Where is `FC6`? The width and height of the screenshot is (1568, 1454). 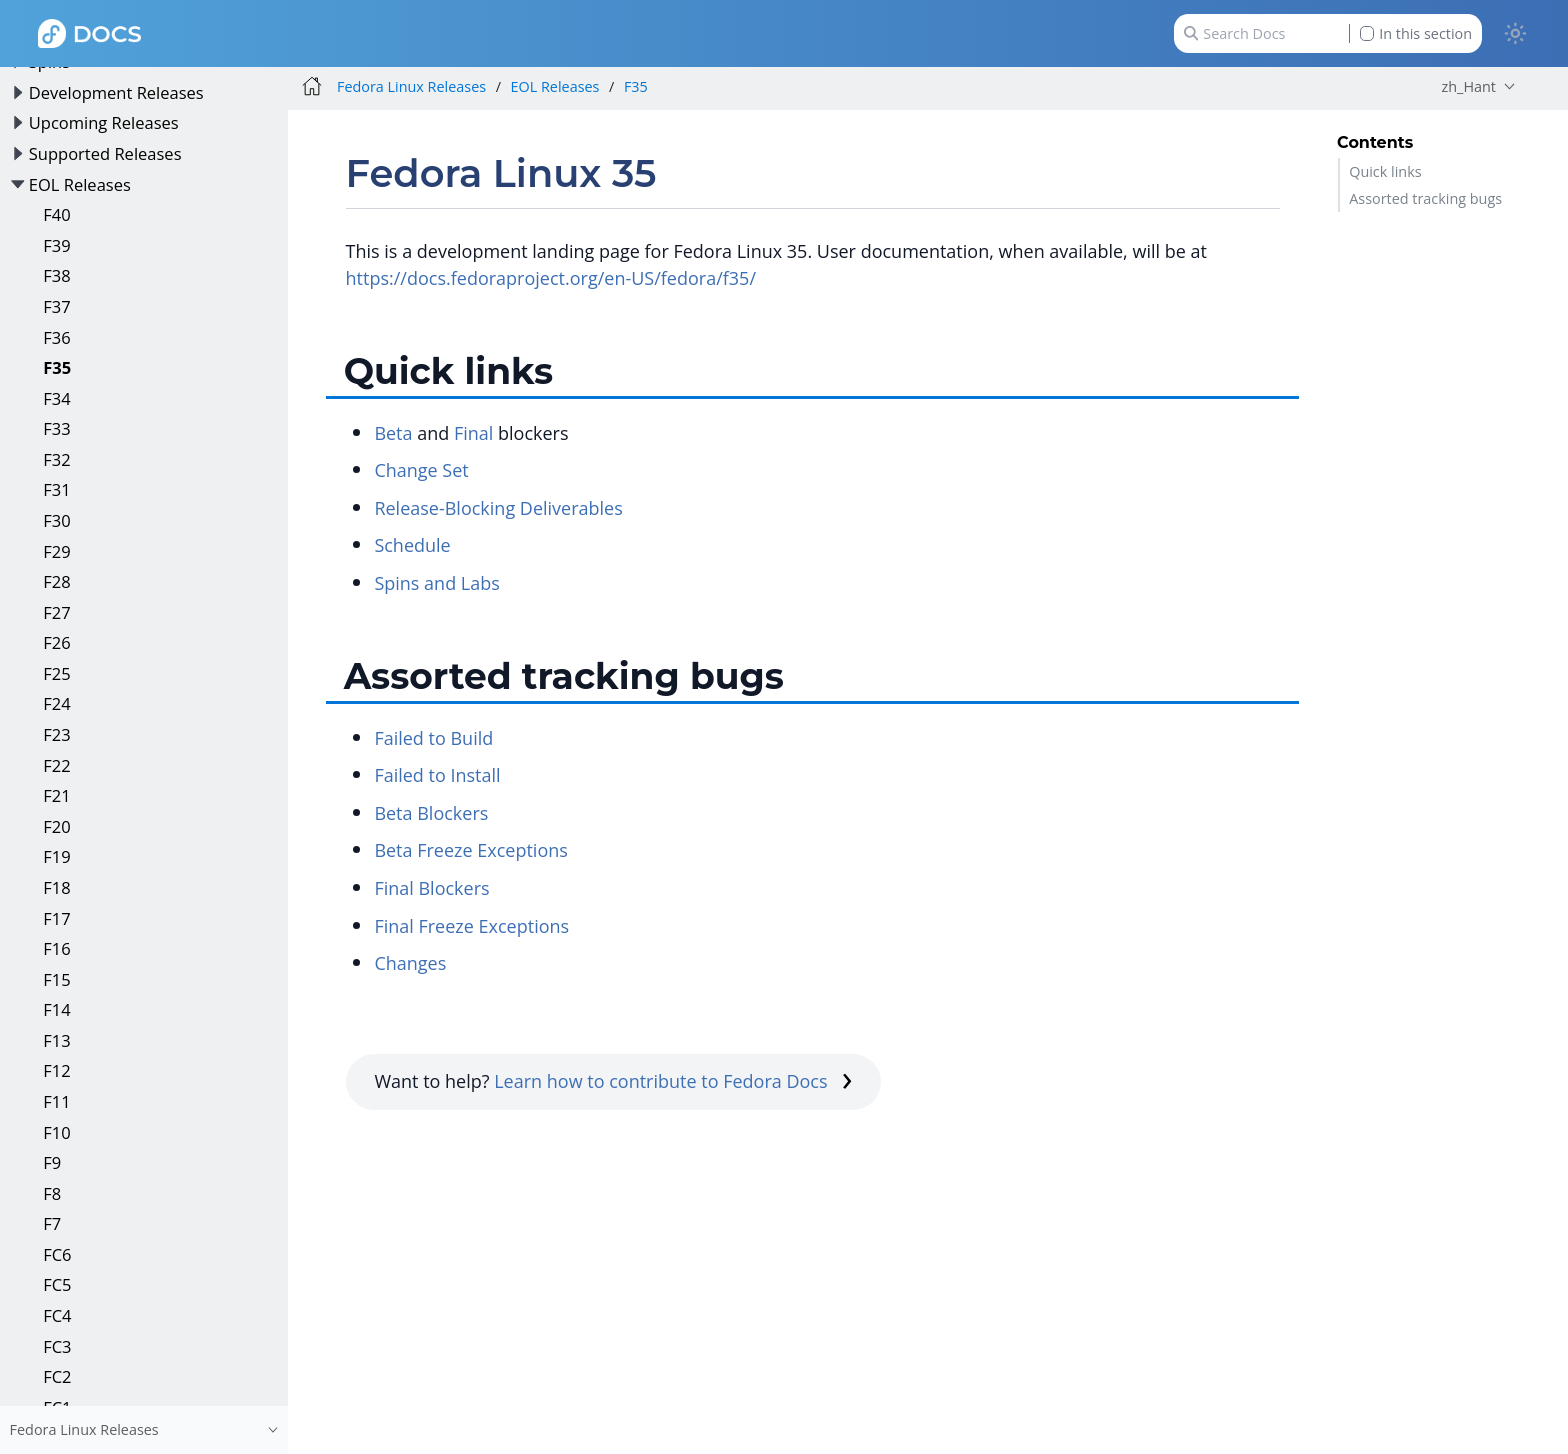 FC6 is located at coordinates (57, 1254).